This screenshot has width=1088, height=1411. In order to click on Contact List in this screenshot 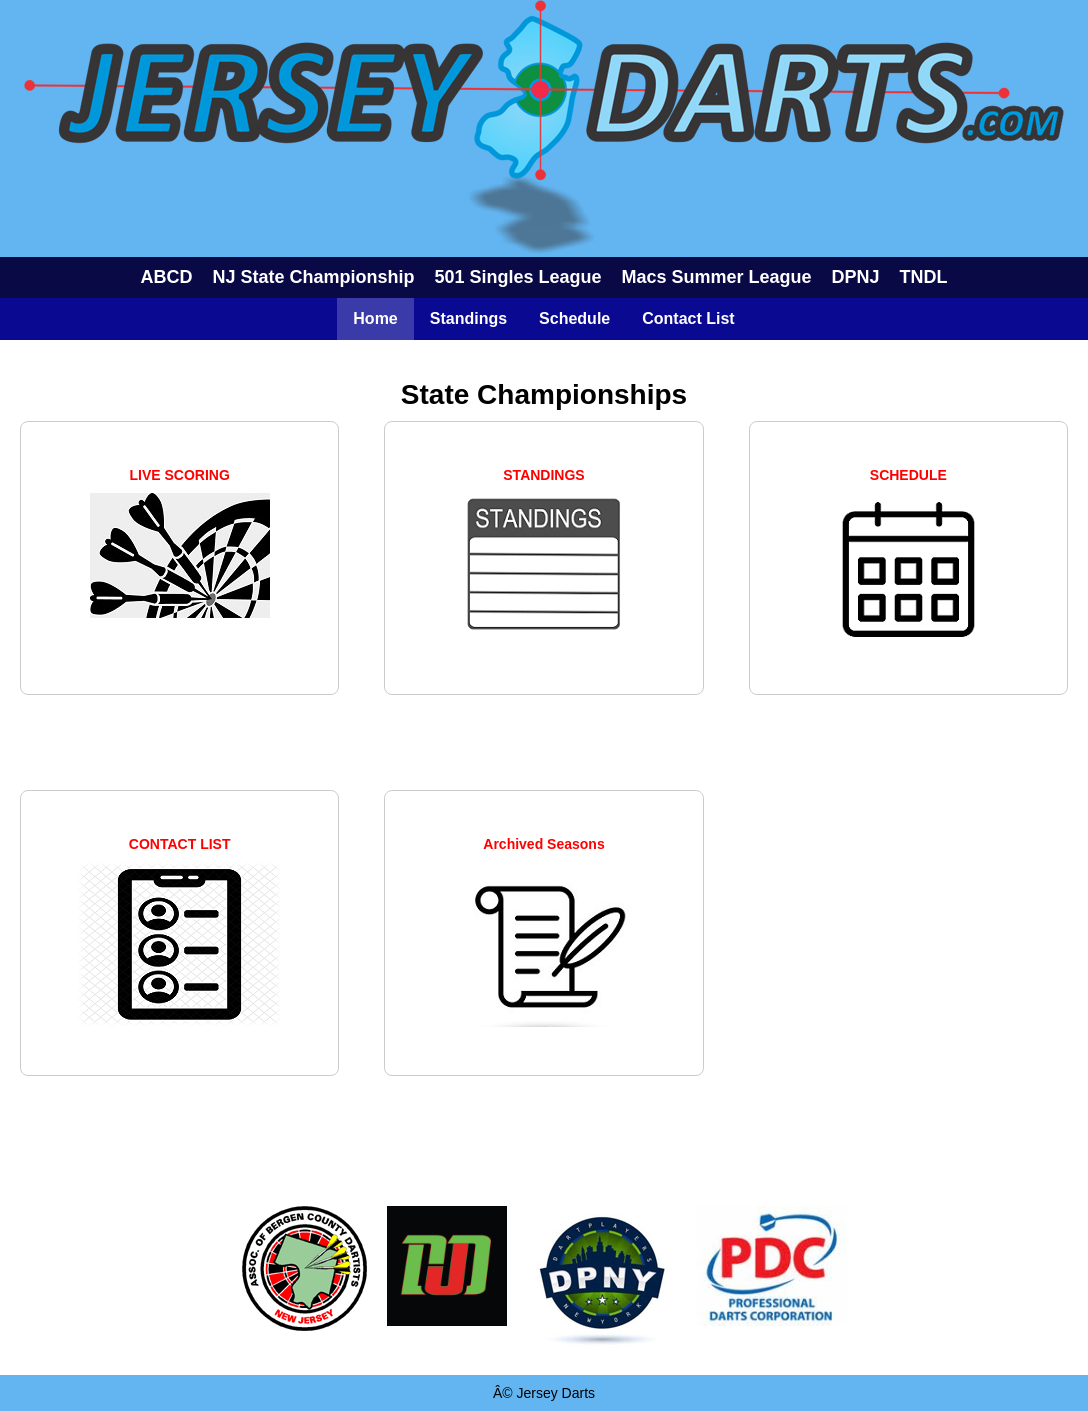, I will do `click(688, 318)`.